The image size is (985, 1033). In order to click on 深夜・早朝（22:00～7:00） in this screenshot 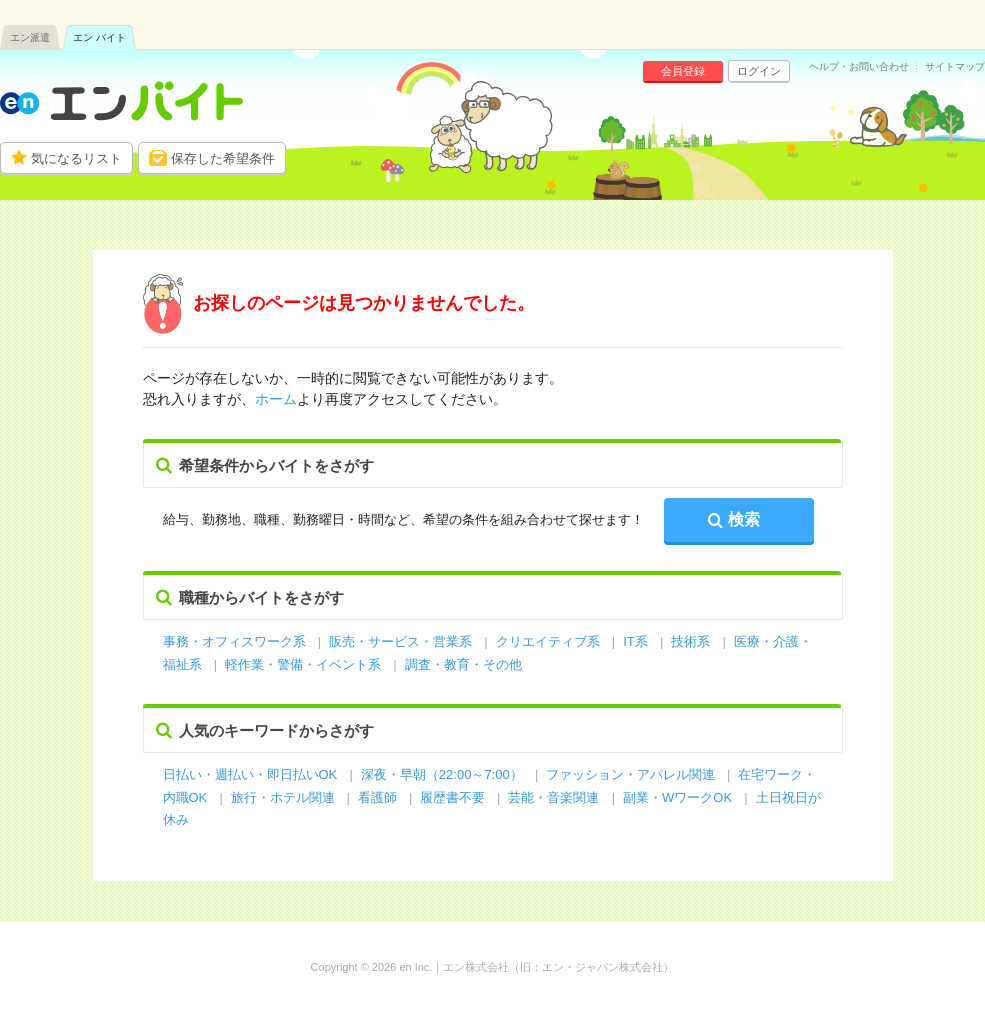, I will do `click(442, 774)`.